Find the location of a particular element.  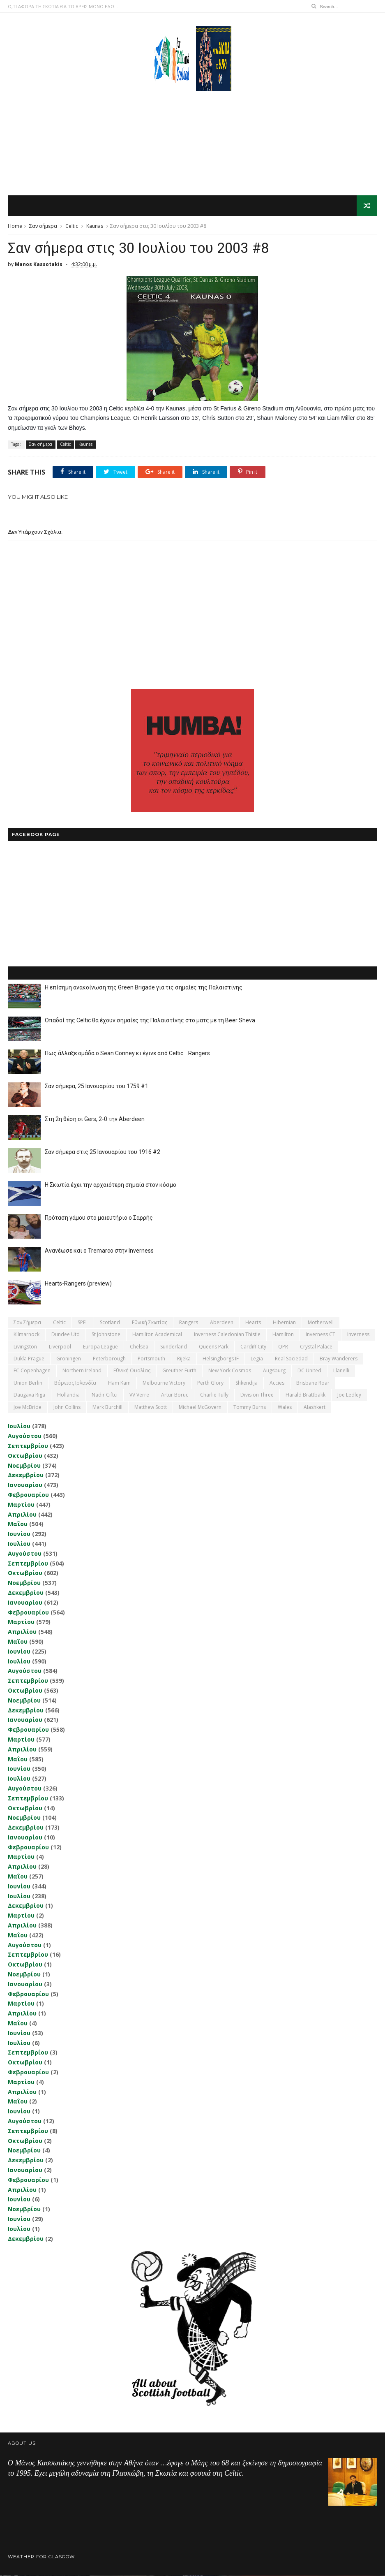

Hearts is located at coordinates (253, 1322).